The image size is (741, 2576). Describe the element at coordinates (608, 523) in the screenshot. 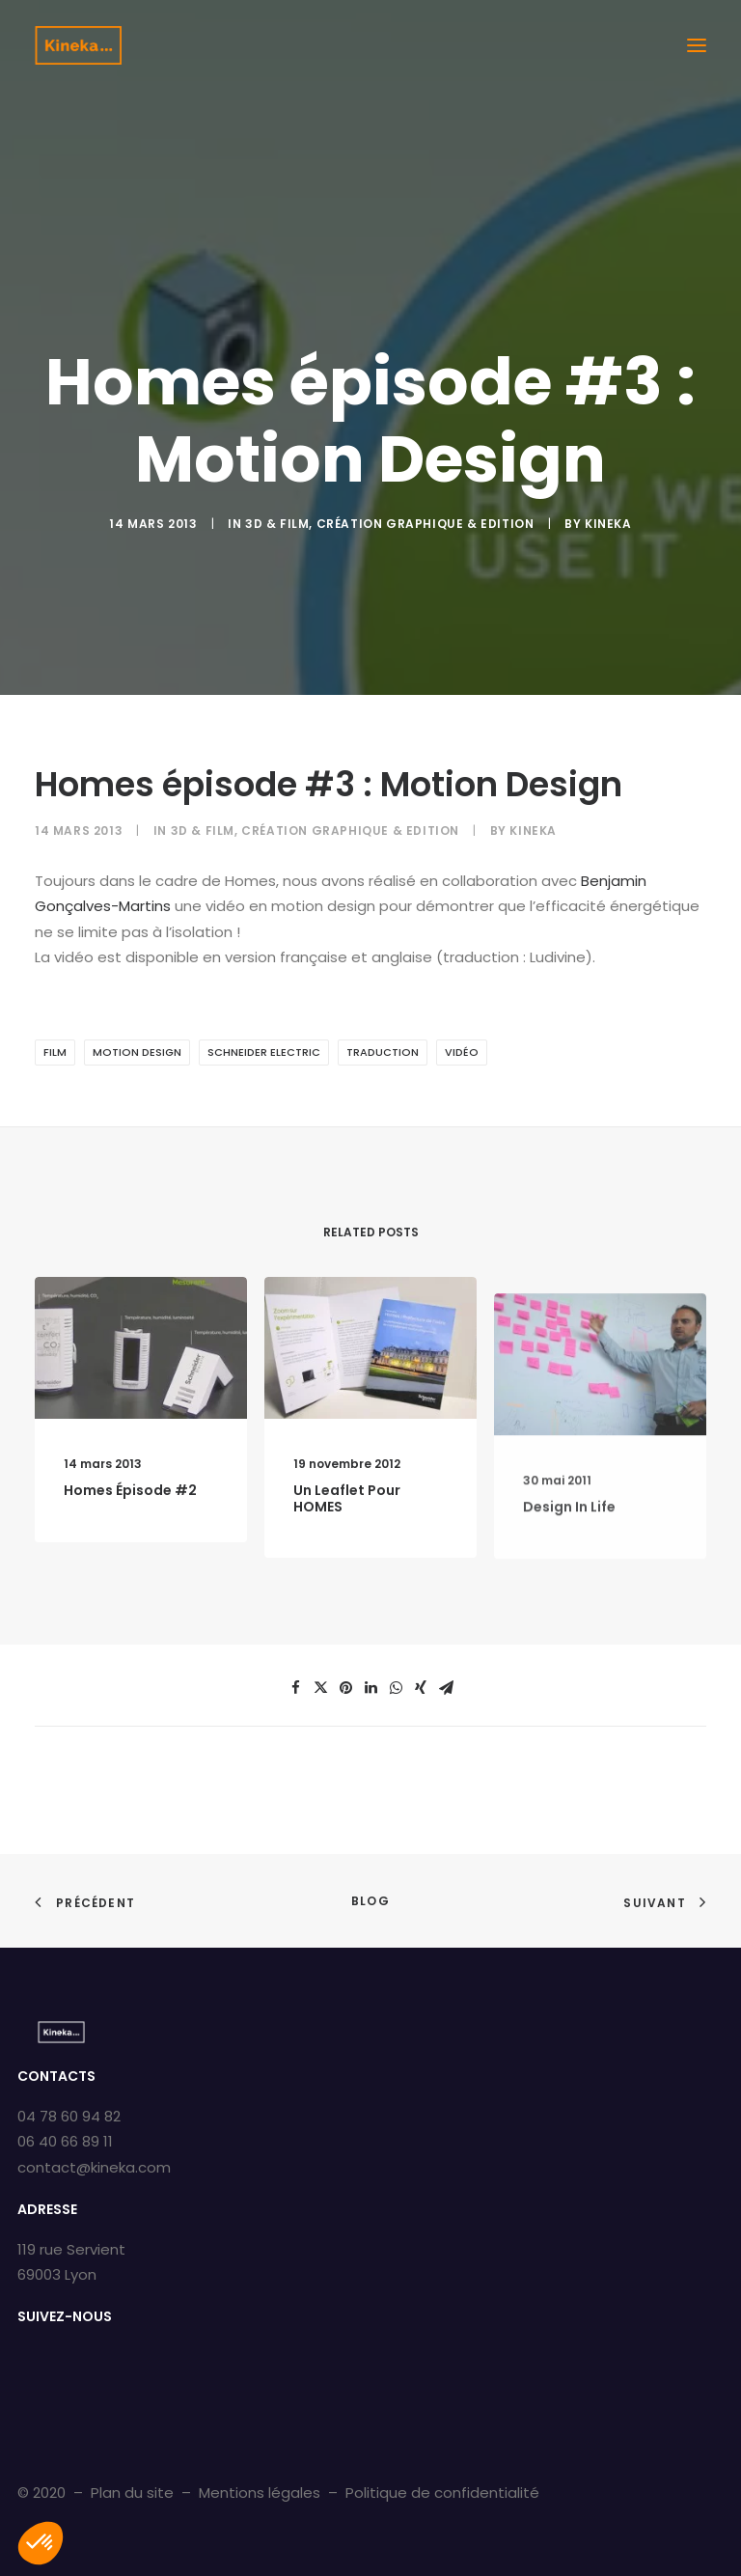

I see `kineka` at that location.